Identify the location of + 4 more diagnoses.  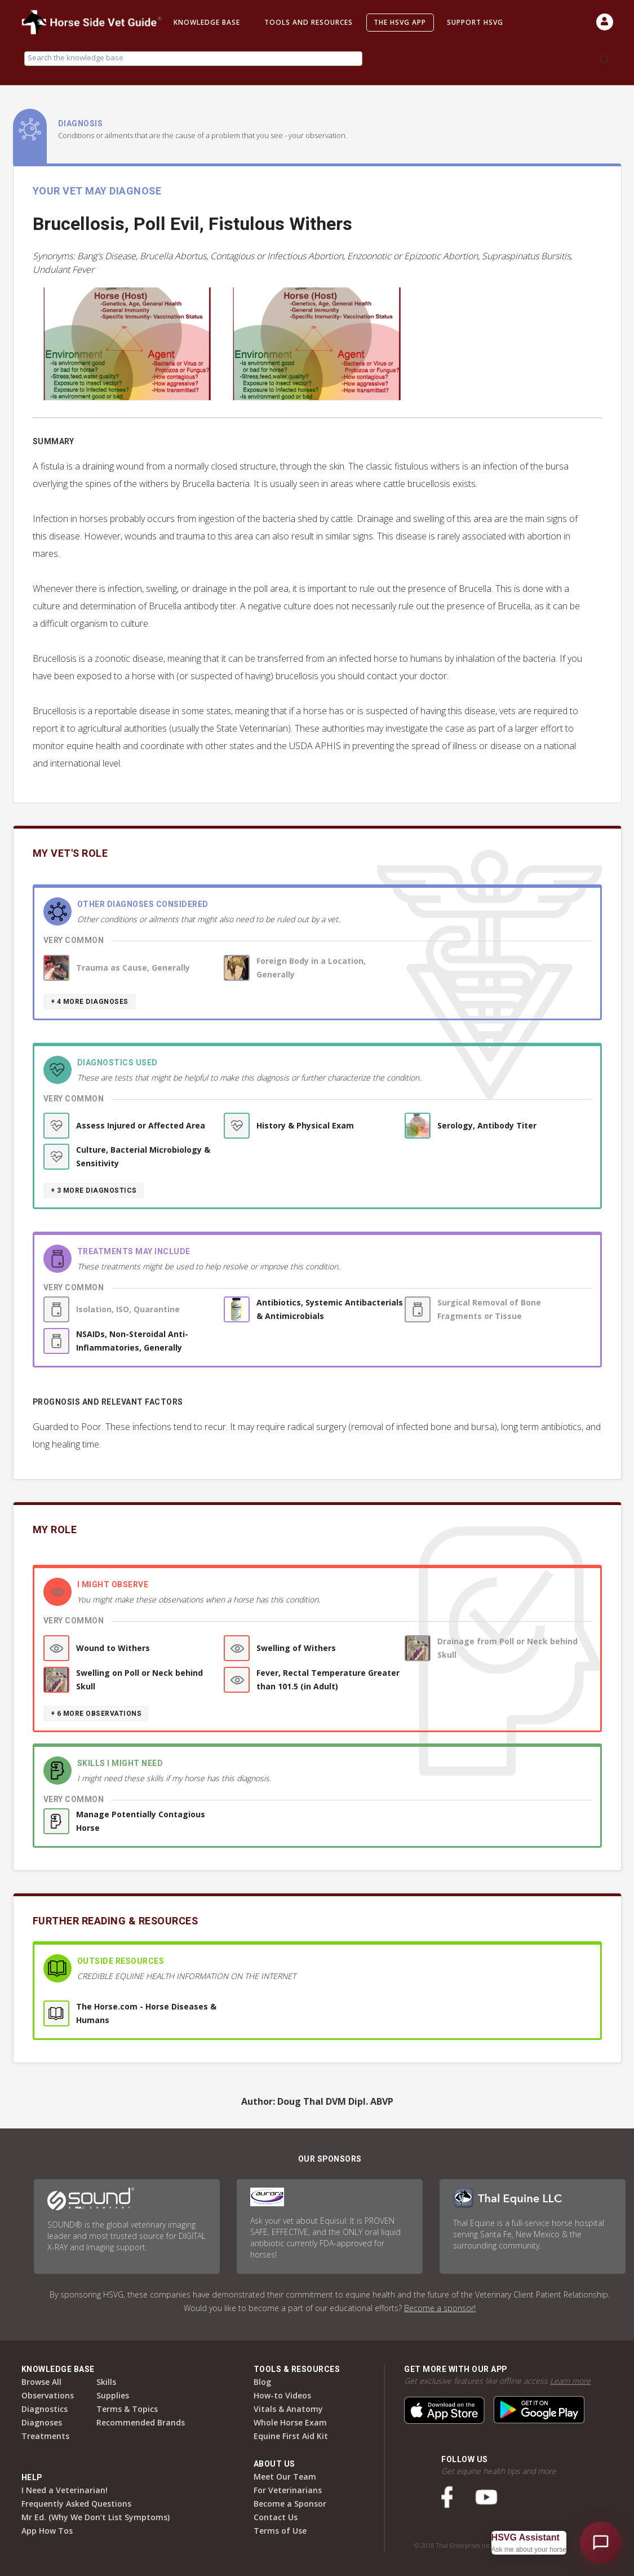
(89, 1002).